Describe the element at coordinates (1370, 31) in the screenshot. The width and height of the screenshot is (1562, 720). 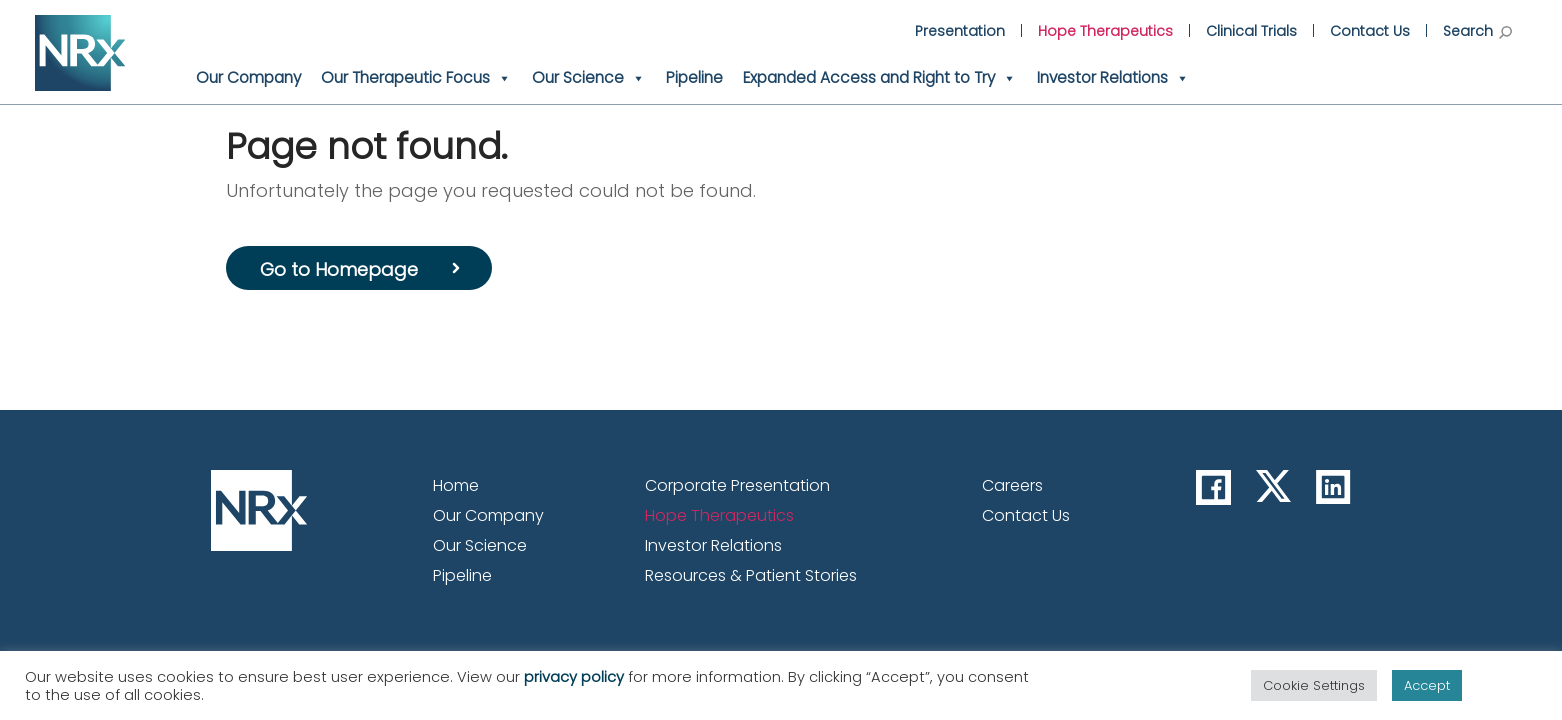
I see `Contact Us` at that location.